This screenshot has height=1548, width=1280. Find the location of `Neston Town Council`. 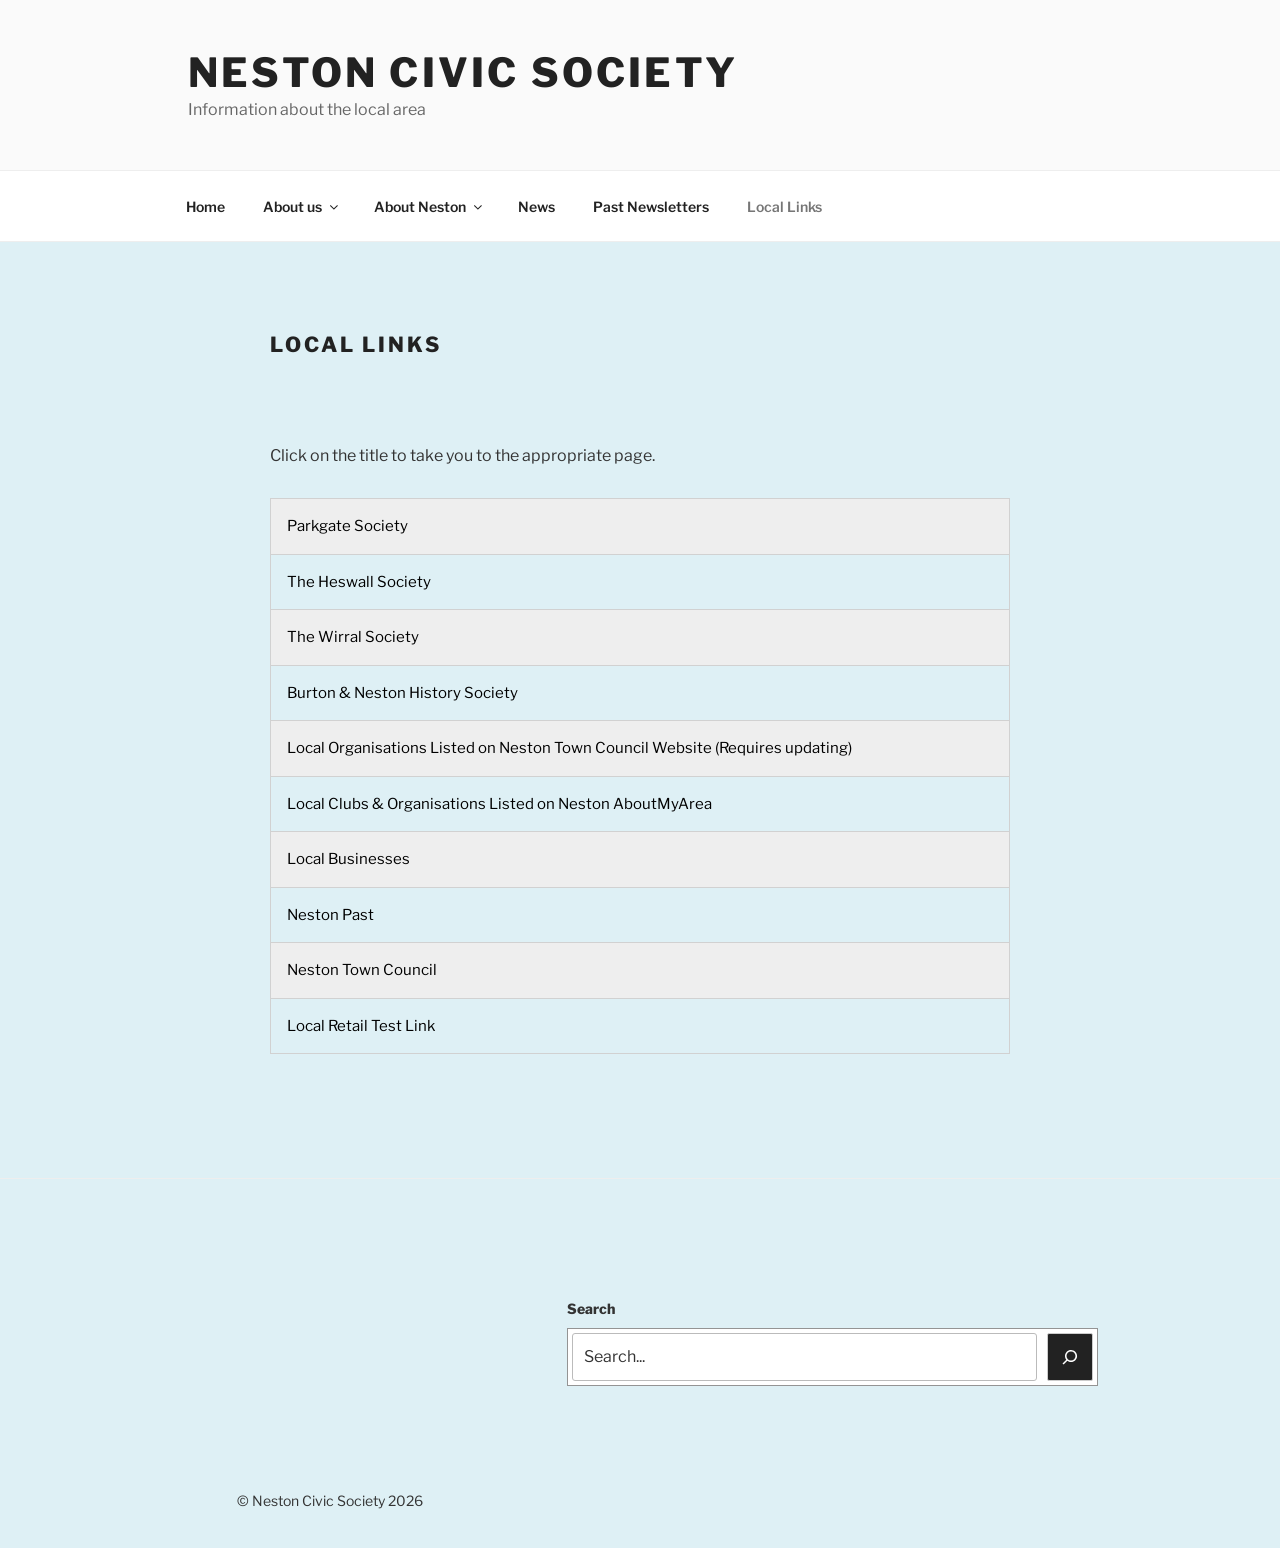

Neston Town Council is located at coordinates (362, 970).